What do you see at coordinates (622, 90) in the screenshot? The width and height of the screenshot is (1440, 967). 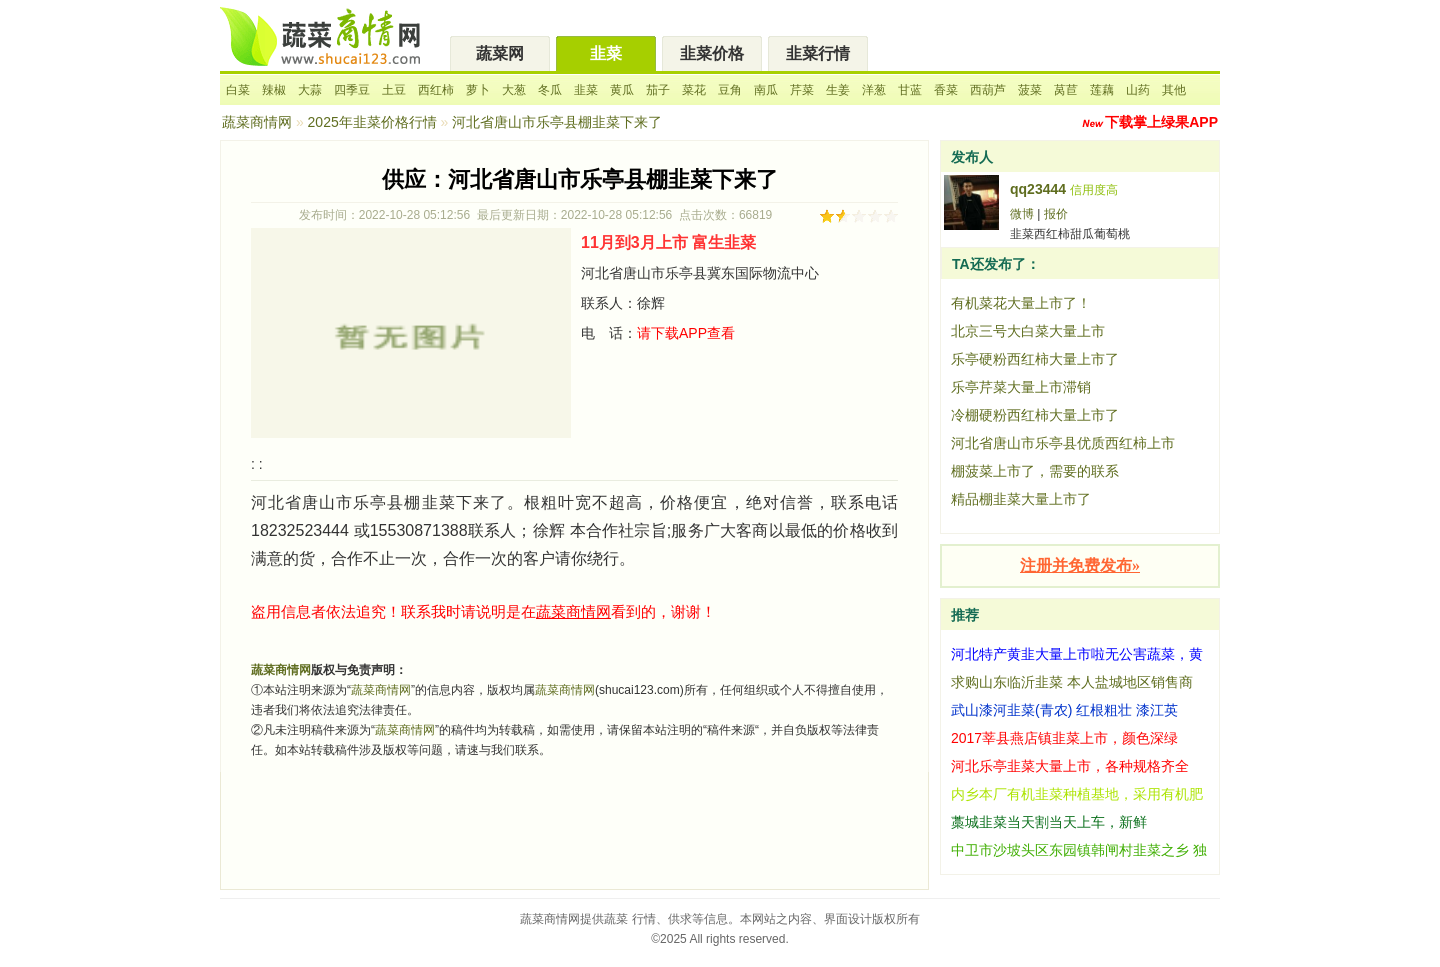 I see `黄瓜` at bounding box center [622, 90].